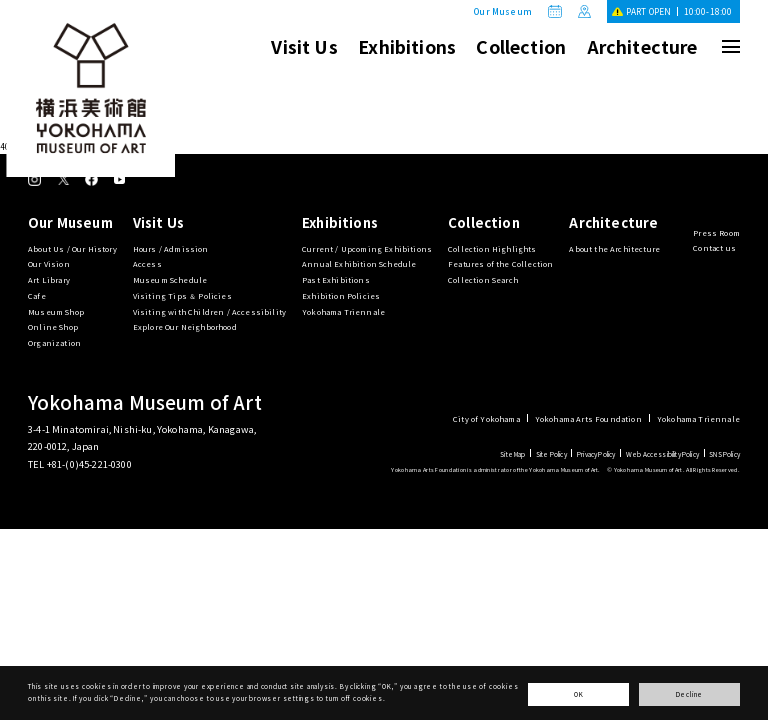 The height and width of the screenshot is (720, 768). What do you see at coordinates (359, 263) in the screenshot?
I see `Annual Exhibition Schedule` at bounding box center [359, 263].